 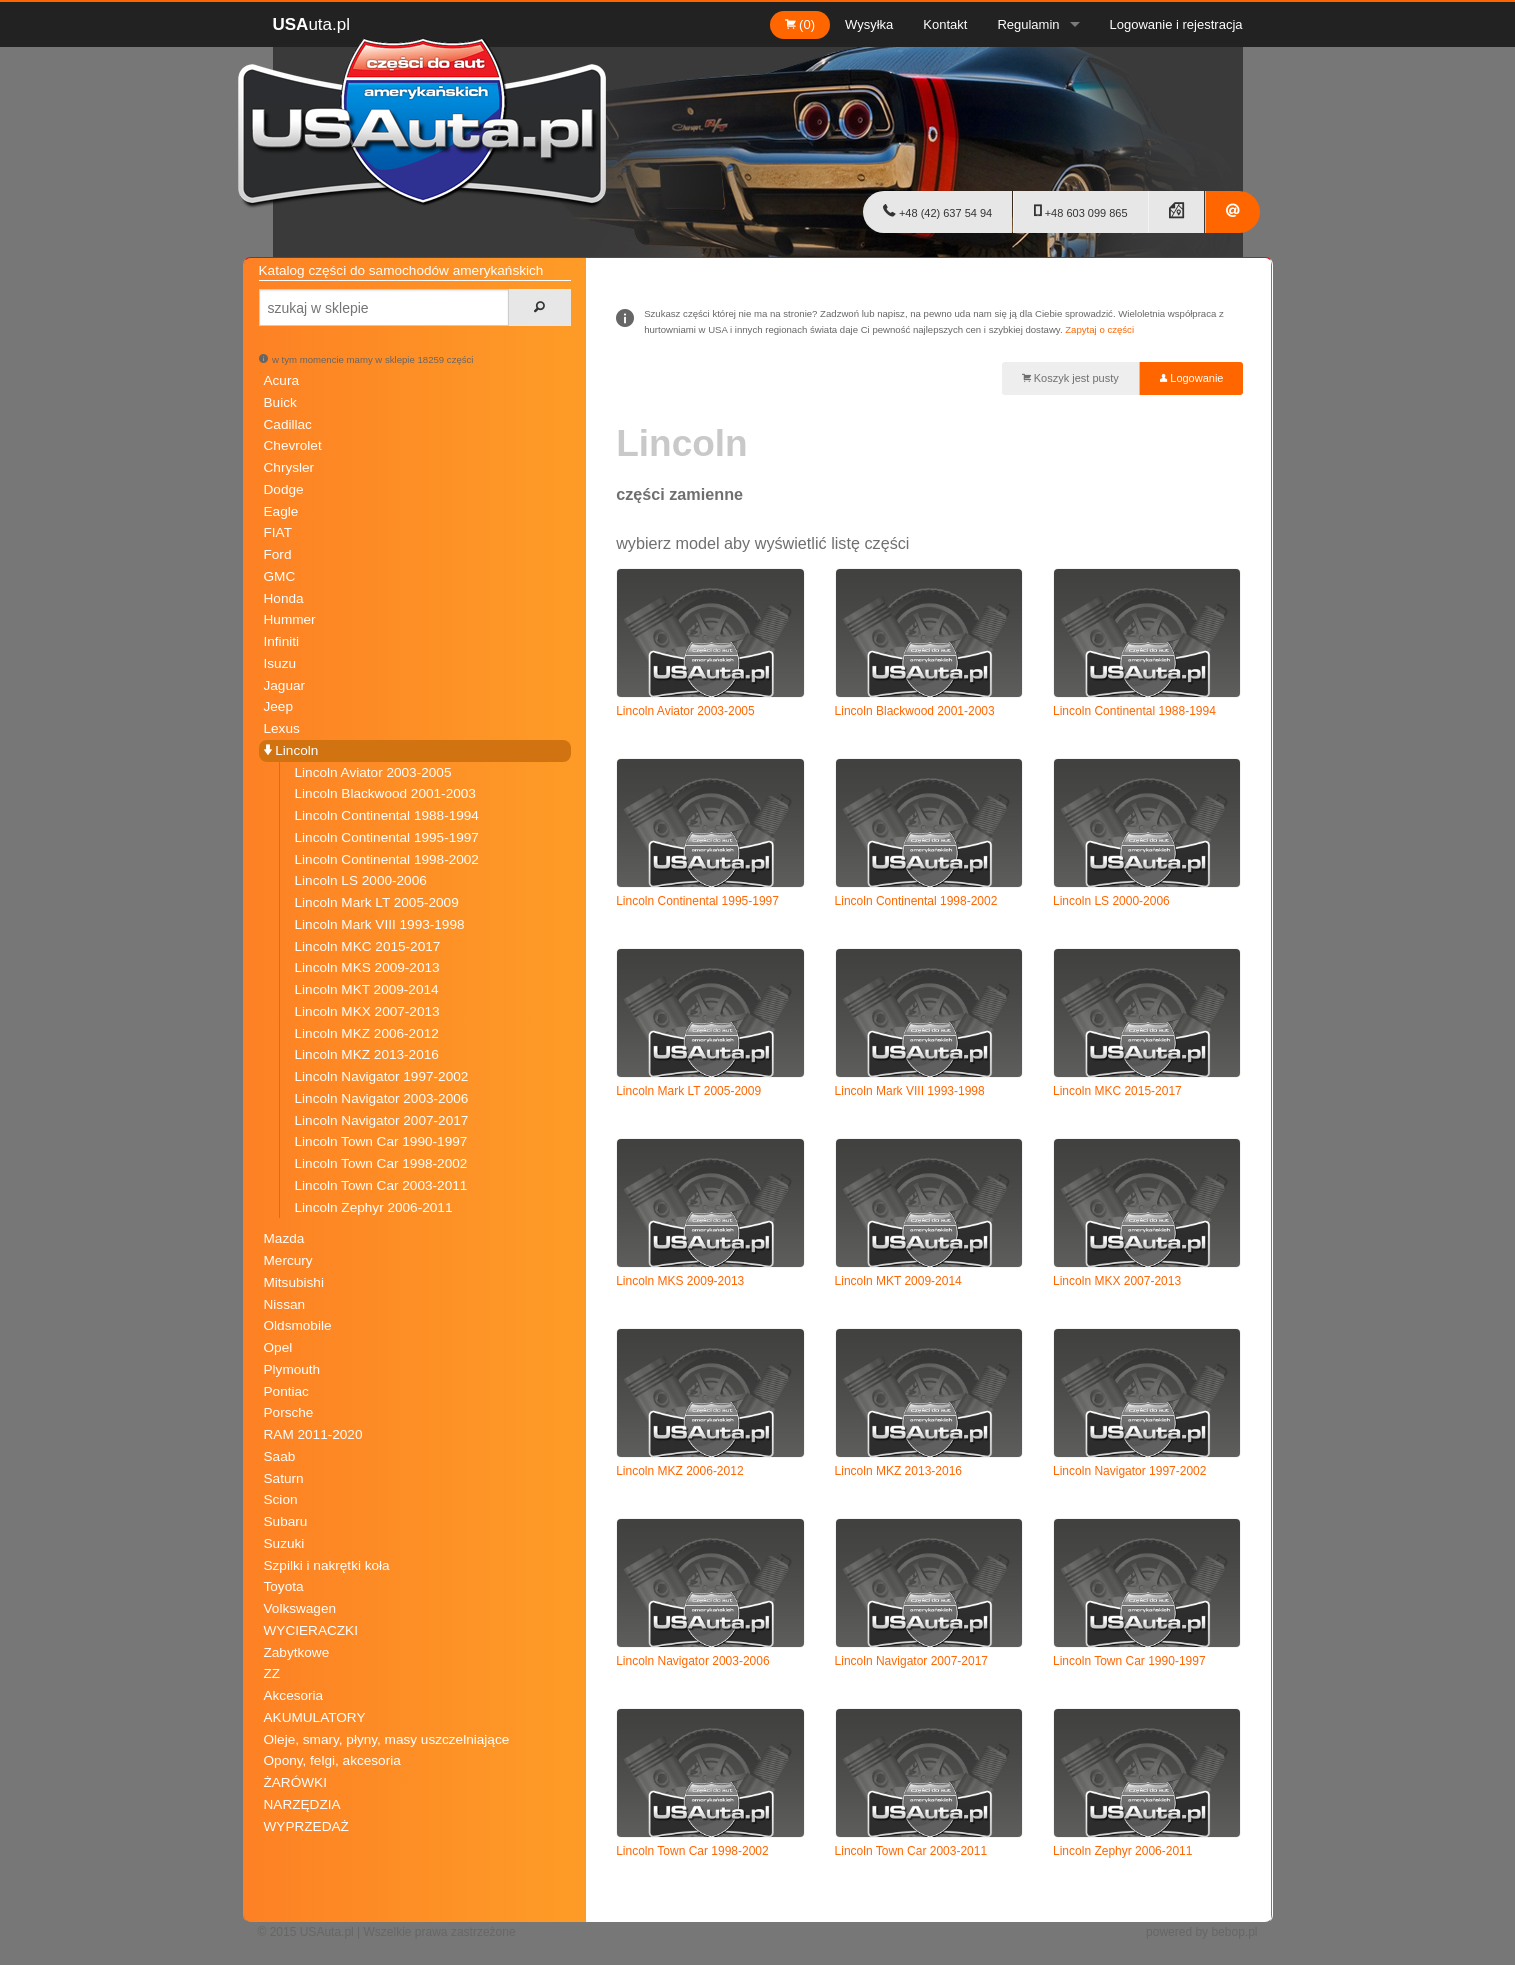 What do you see at coordinates (297, 1652) in the screenshot?
I see `Zabytkowe` at bounding box center [297, 1652].